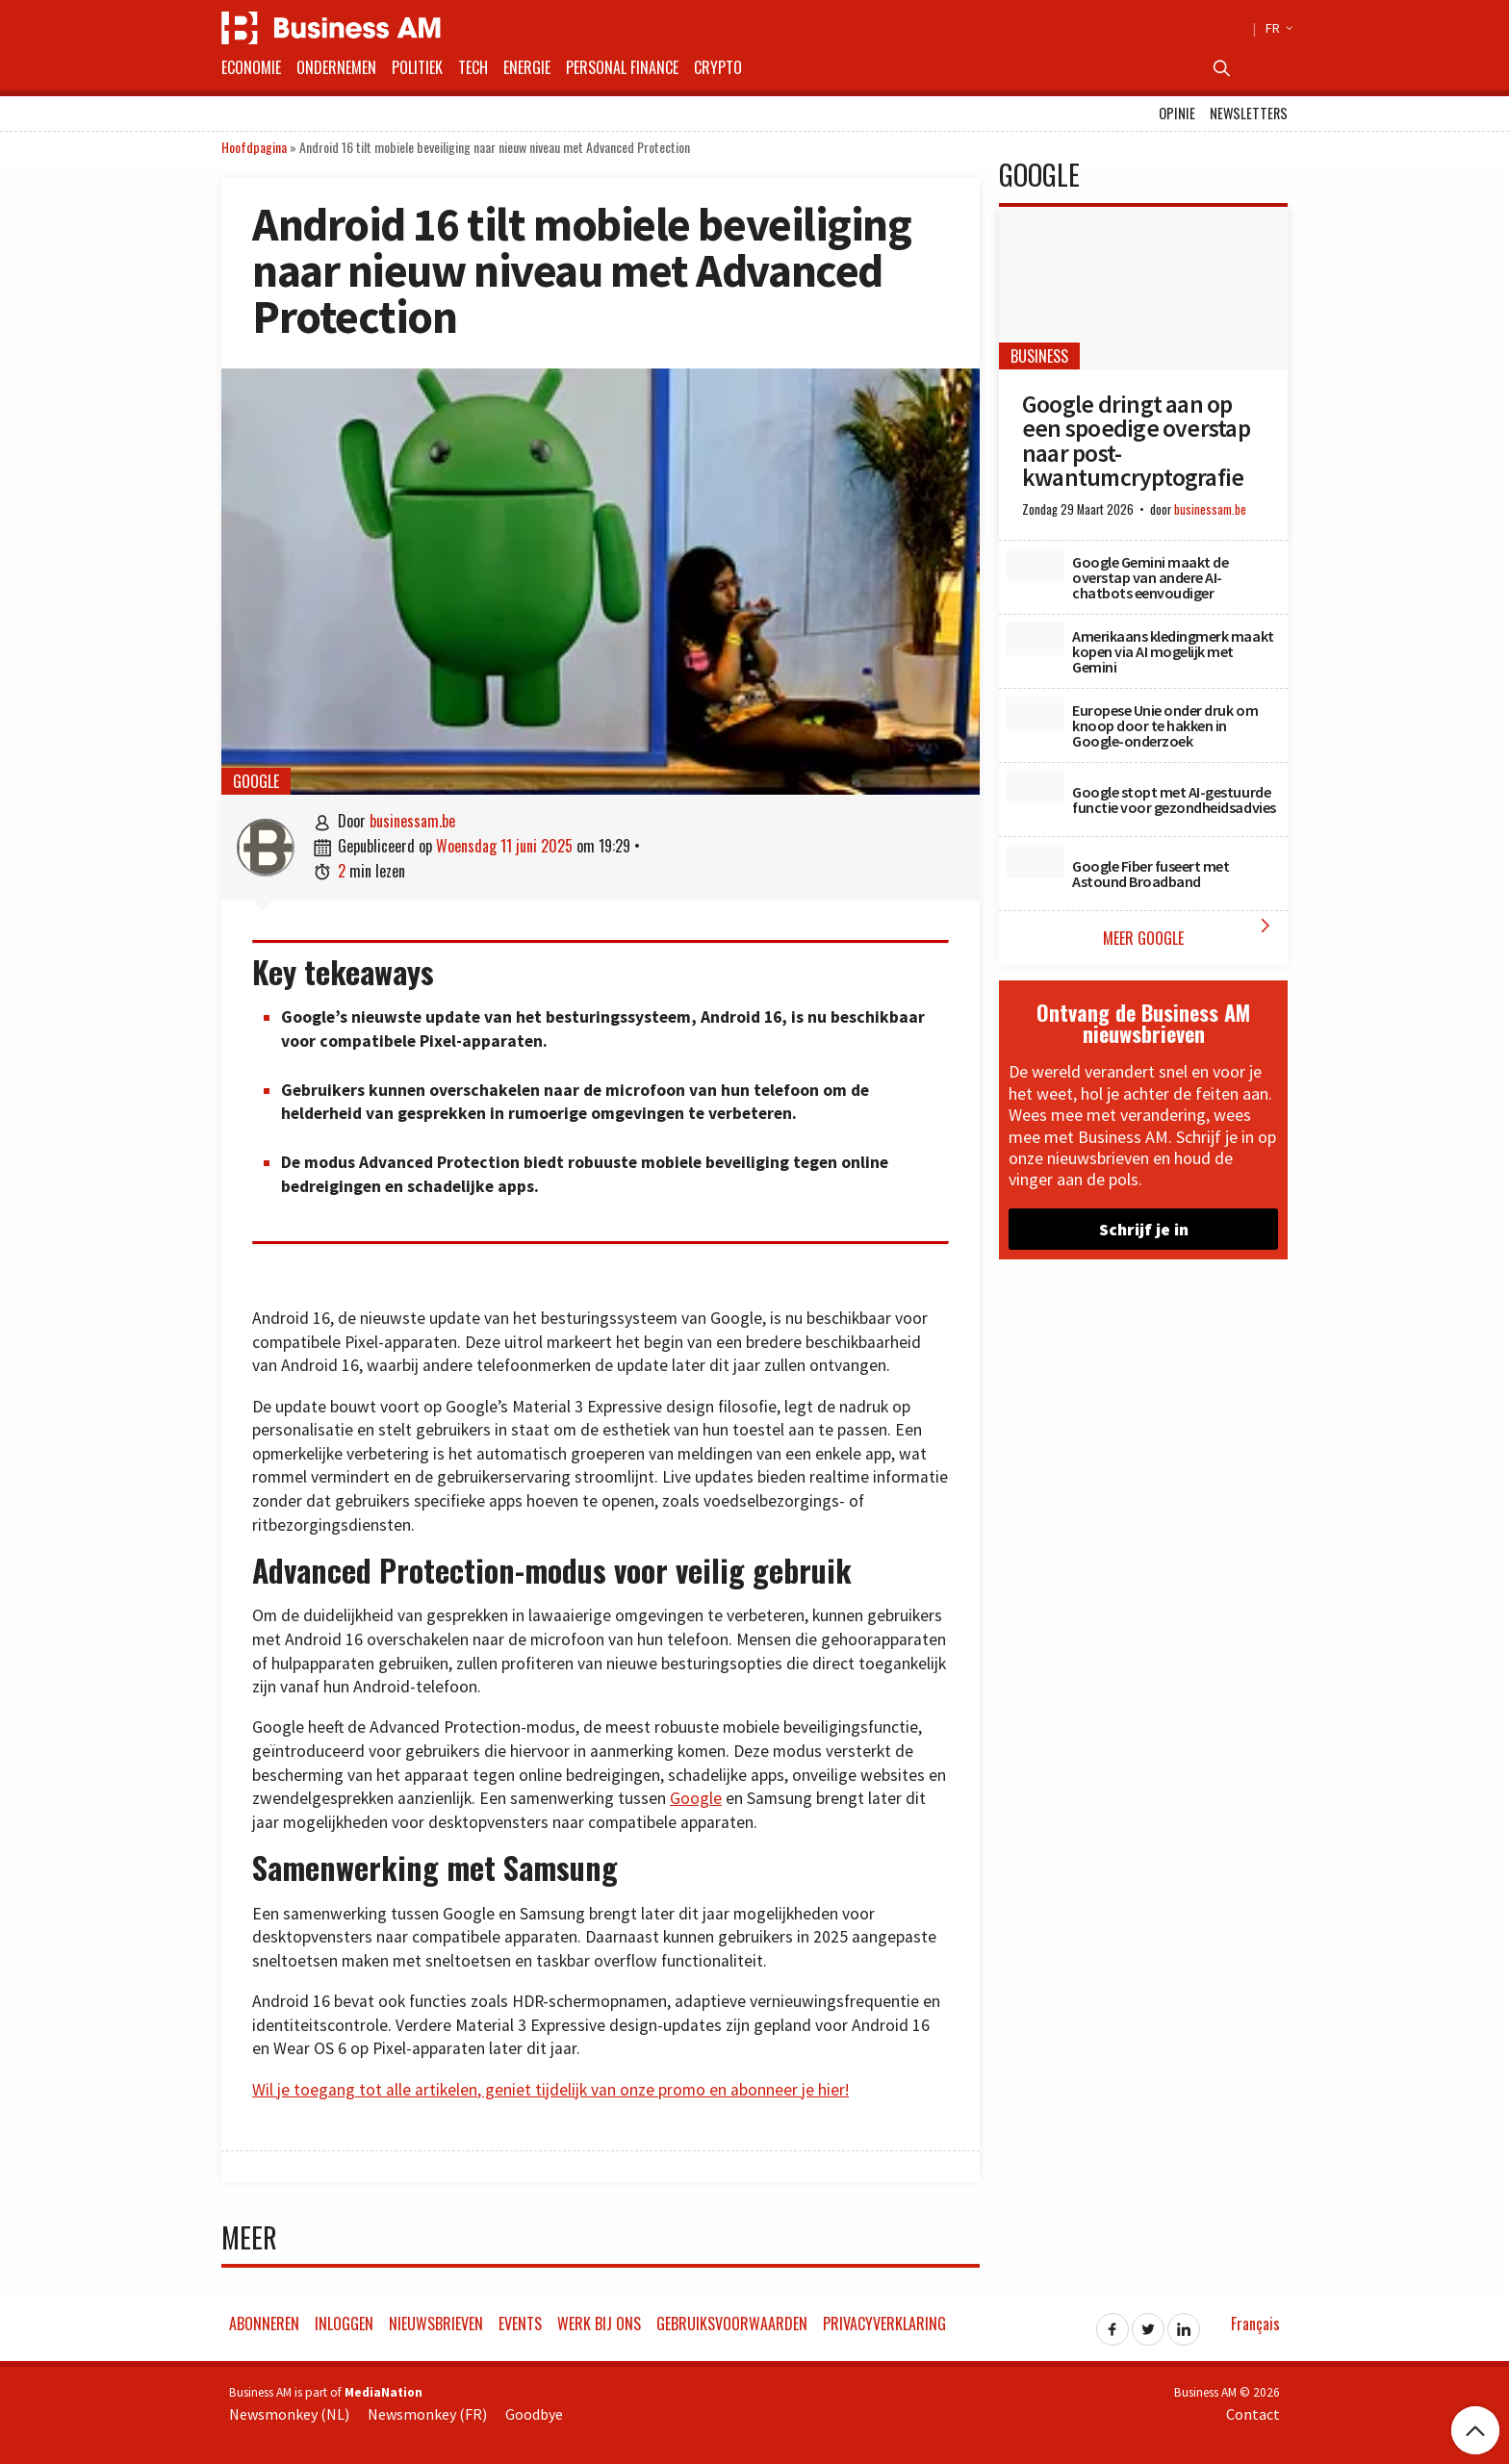 This screenshot has height=2464, width=1509. I want to click on Opinie, so click(1177, 113).